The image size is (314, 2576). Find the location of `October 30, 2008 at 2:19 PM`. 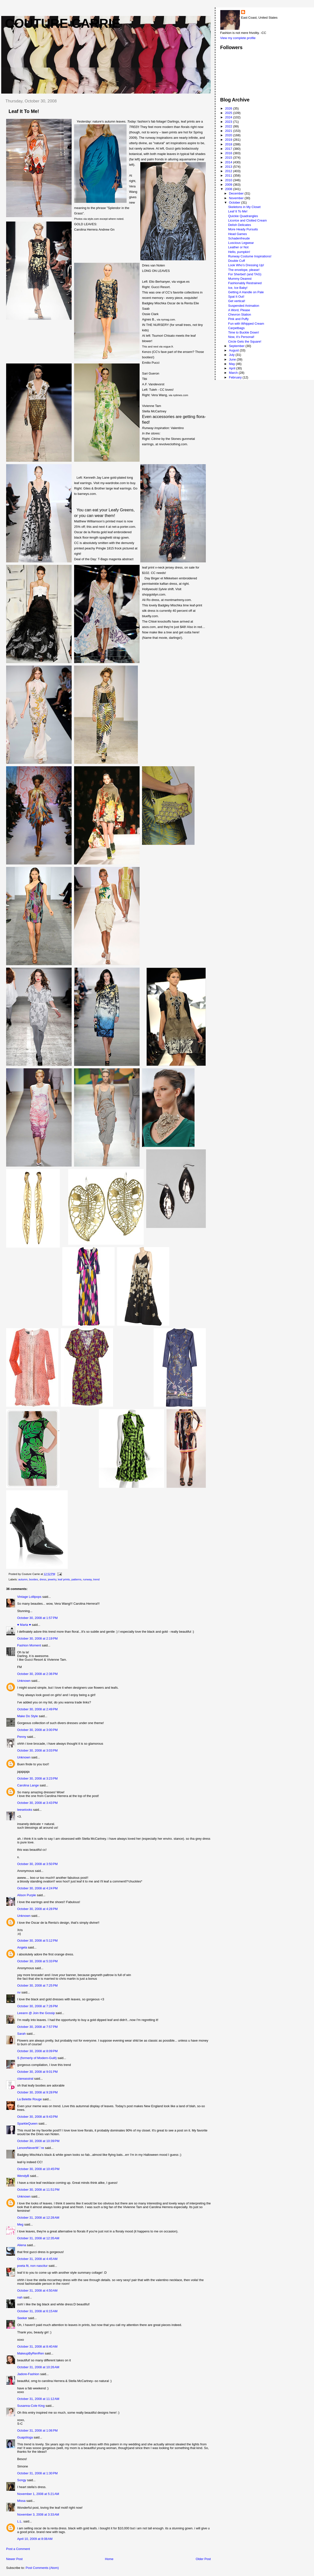

October 30, 2008 at 2:19 PM is located at coordinates (37, 1638).